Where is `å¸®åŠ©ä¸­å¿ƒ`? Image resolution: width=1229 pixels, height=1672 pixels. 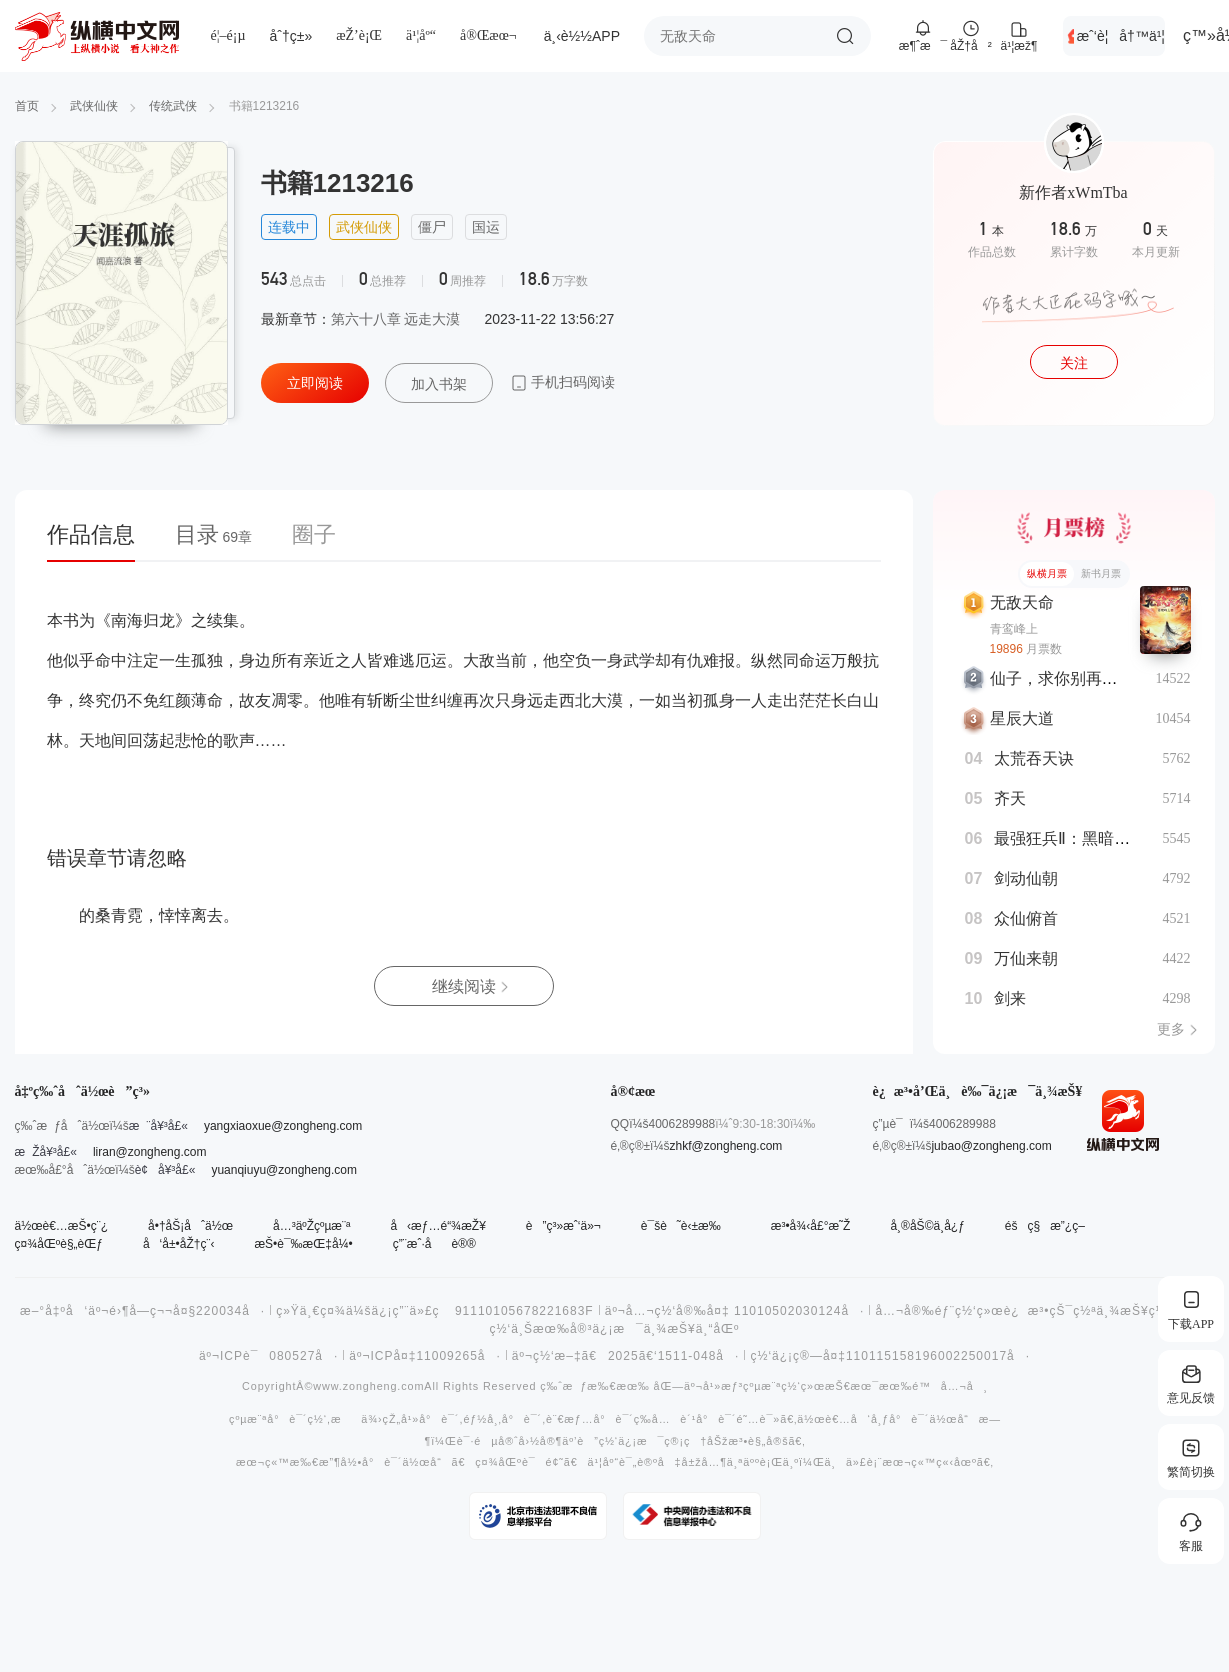 å¸®åŠ©ä¸­å¿ƒ is located at coordinates (927, 1226).